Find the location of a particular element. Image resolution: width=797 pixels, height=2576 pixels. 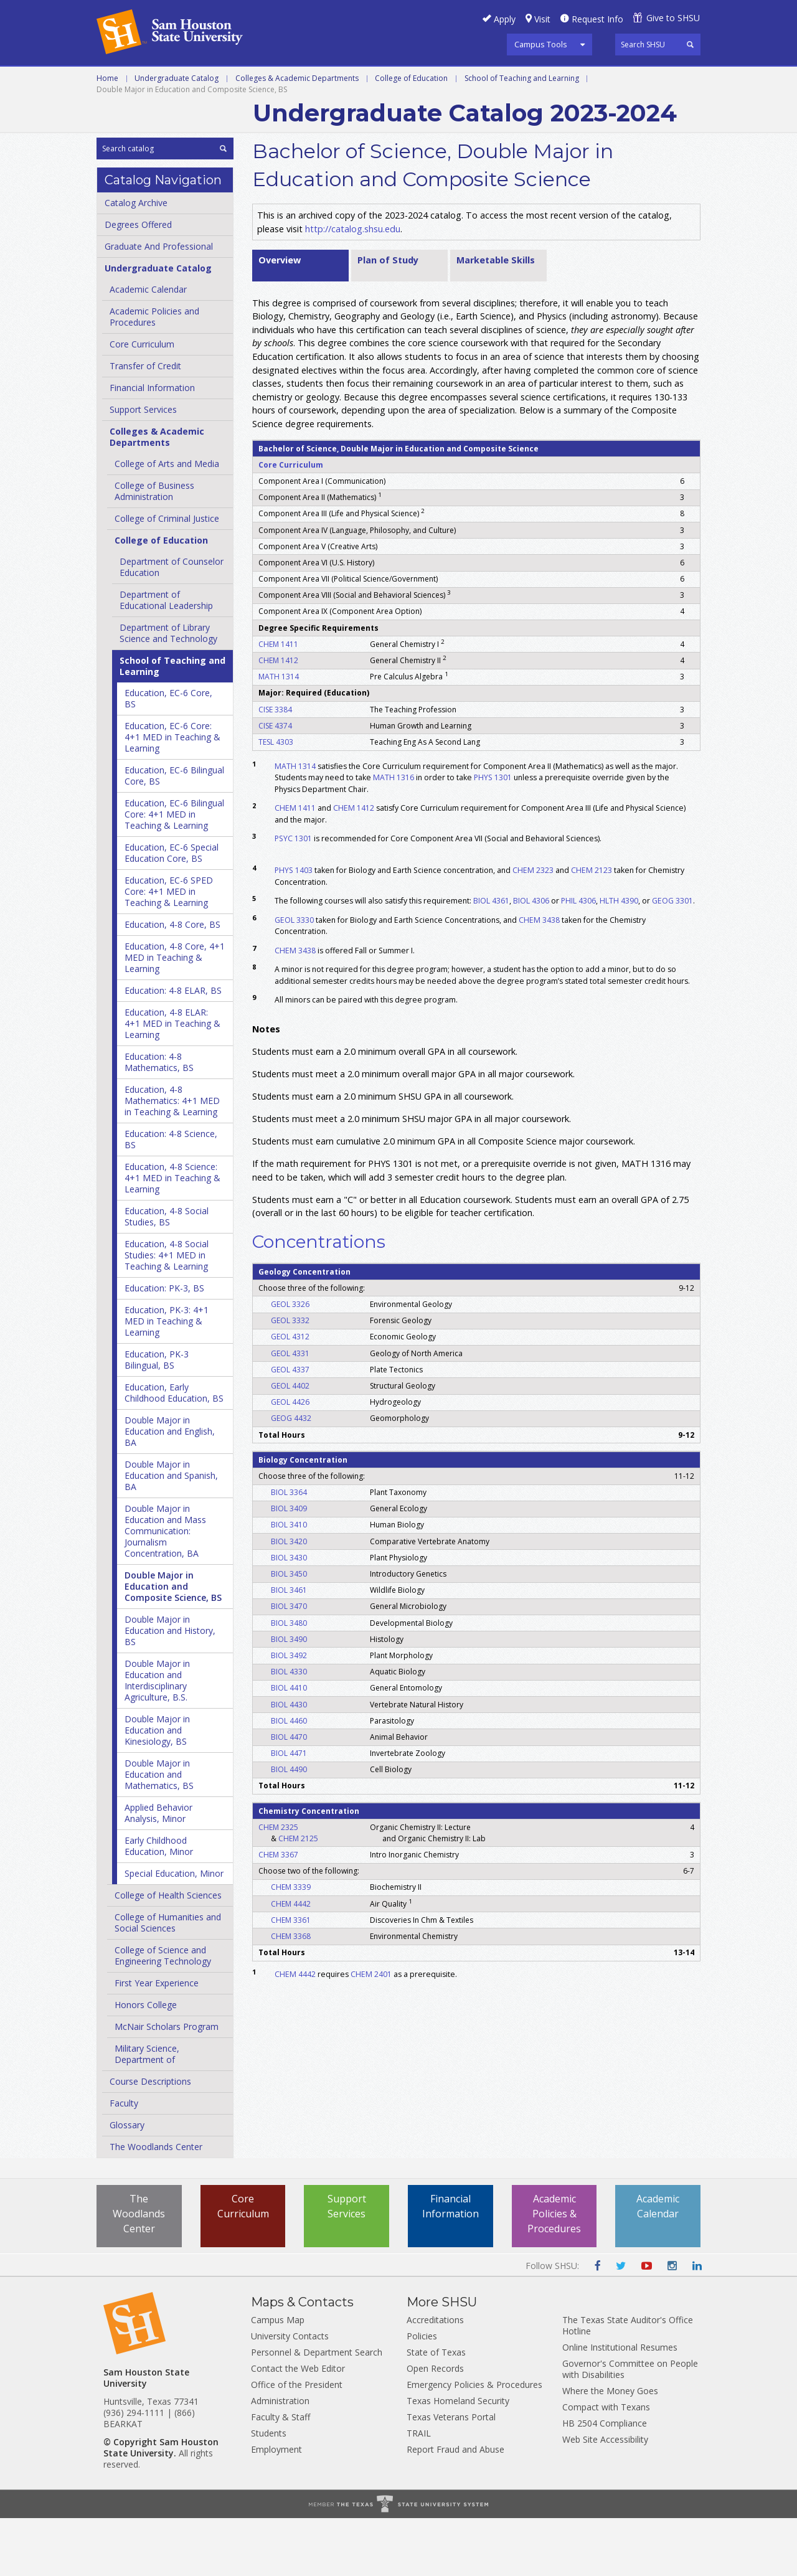

Education: 4-​8 ELAR, BS is located at coordinates (173, 1048).